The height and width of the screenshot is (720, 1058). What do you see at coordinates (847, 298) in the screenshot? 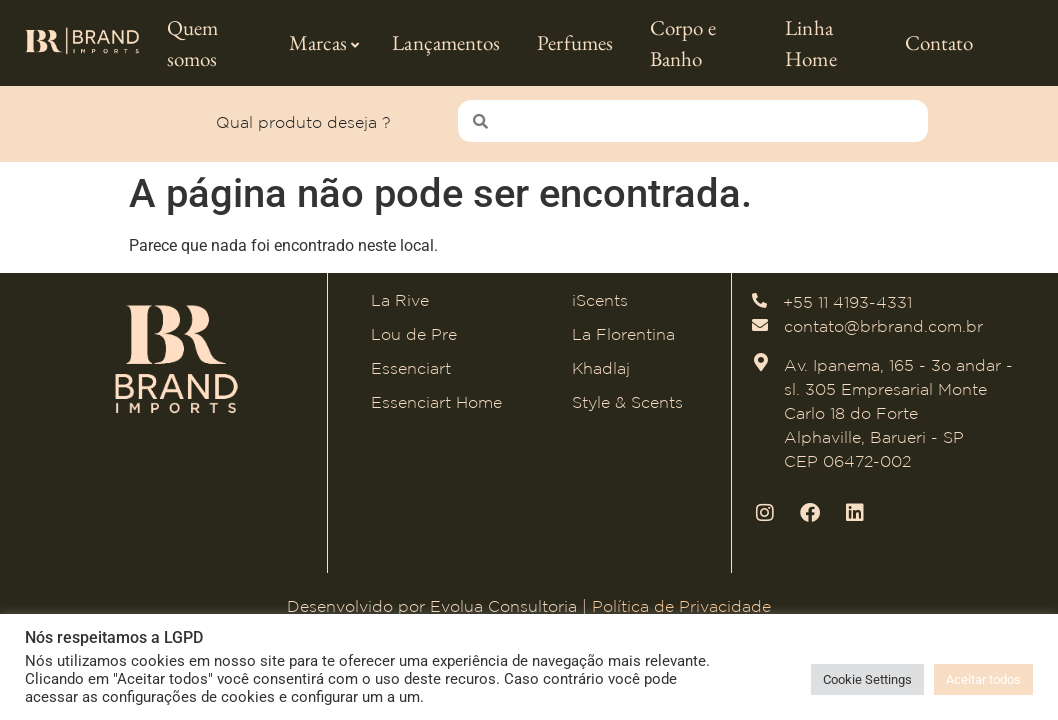
I see `+55 11 4193-4331` at bounding box center [847, 298].